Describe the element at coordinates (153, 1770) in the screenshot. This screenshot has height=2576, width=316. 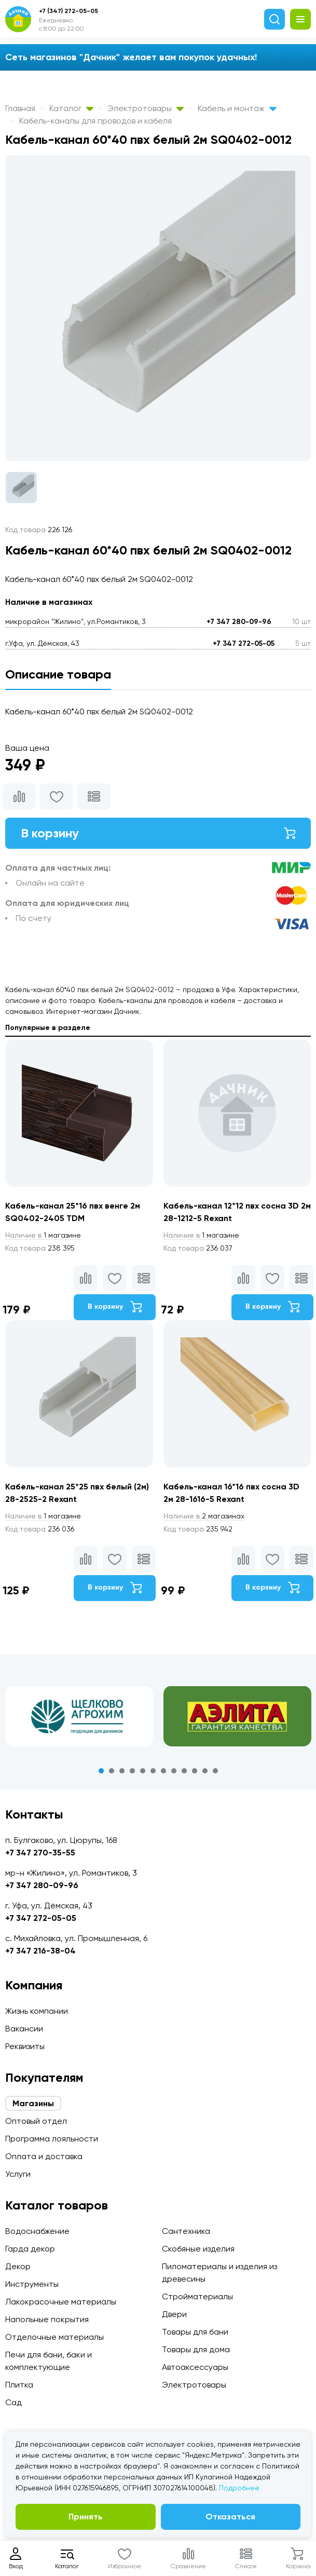
I see `6 [tab]` at that location.